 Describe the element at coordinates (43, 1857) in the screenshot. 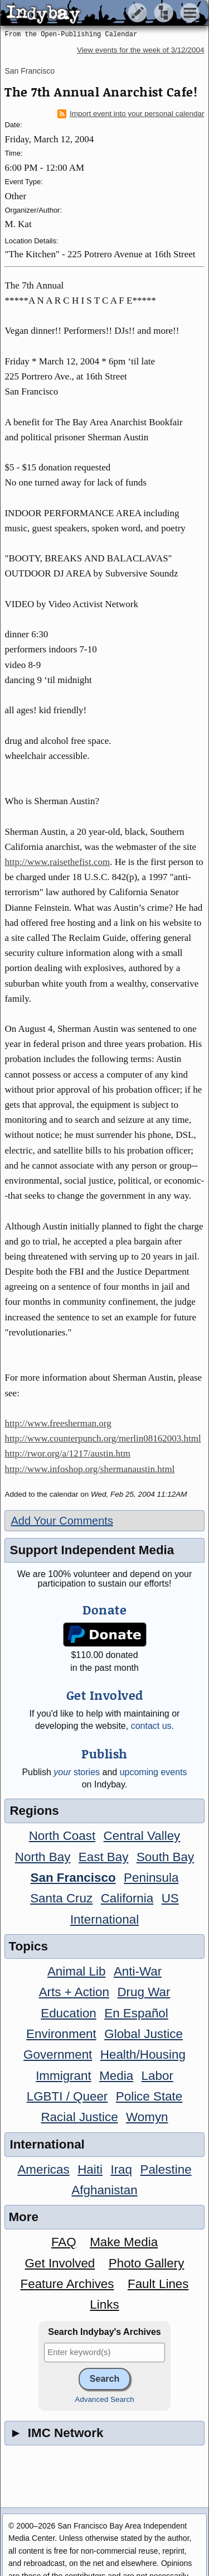

I see `North Bay` at that location.